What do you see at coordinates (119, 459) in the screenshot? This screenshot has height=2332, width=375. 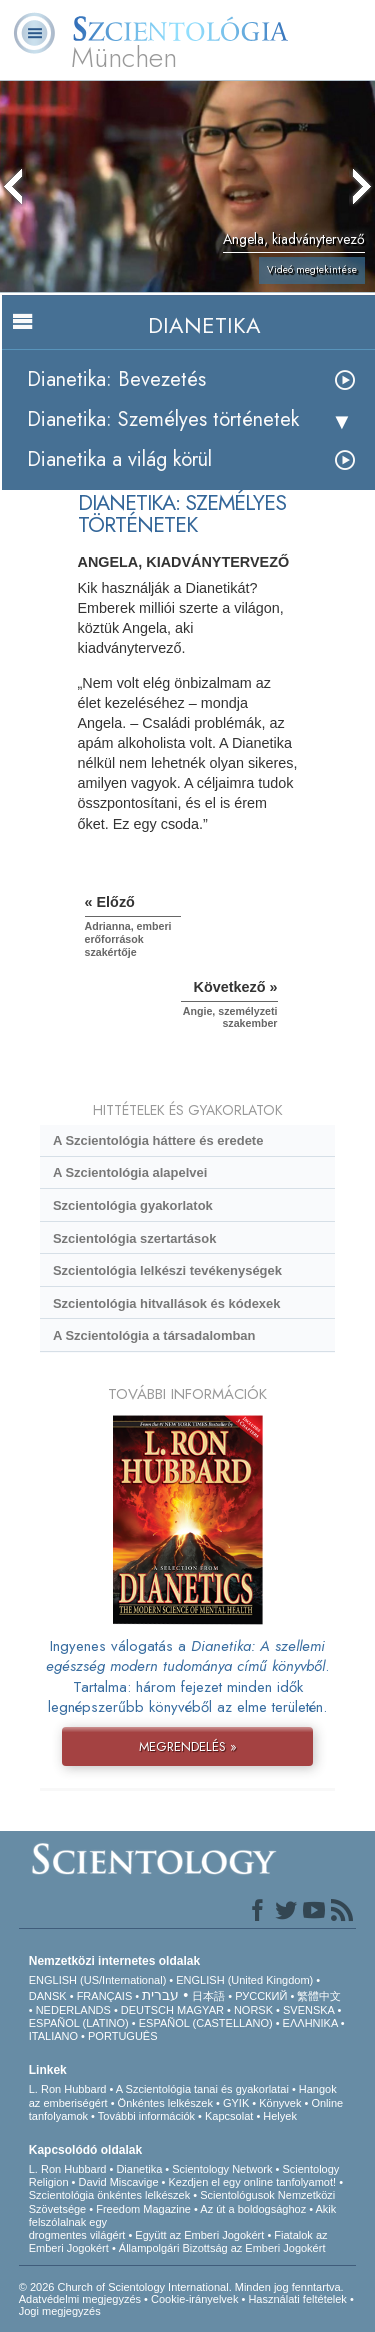 I see `Dianetika a világ körül` at bounding box center [119, 459].